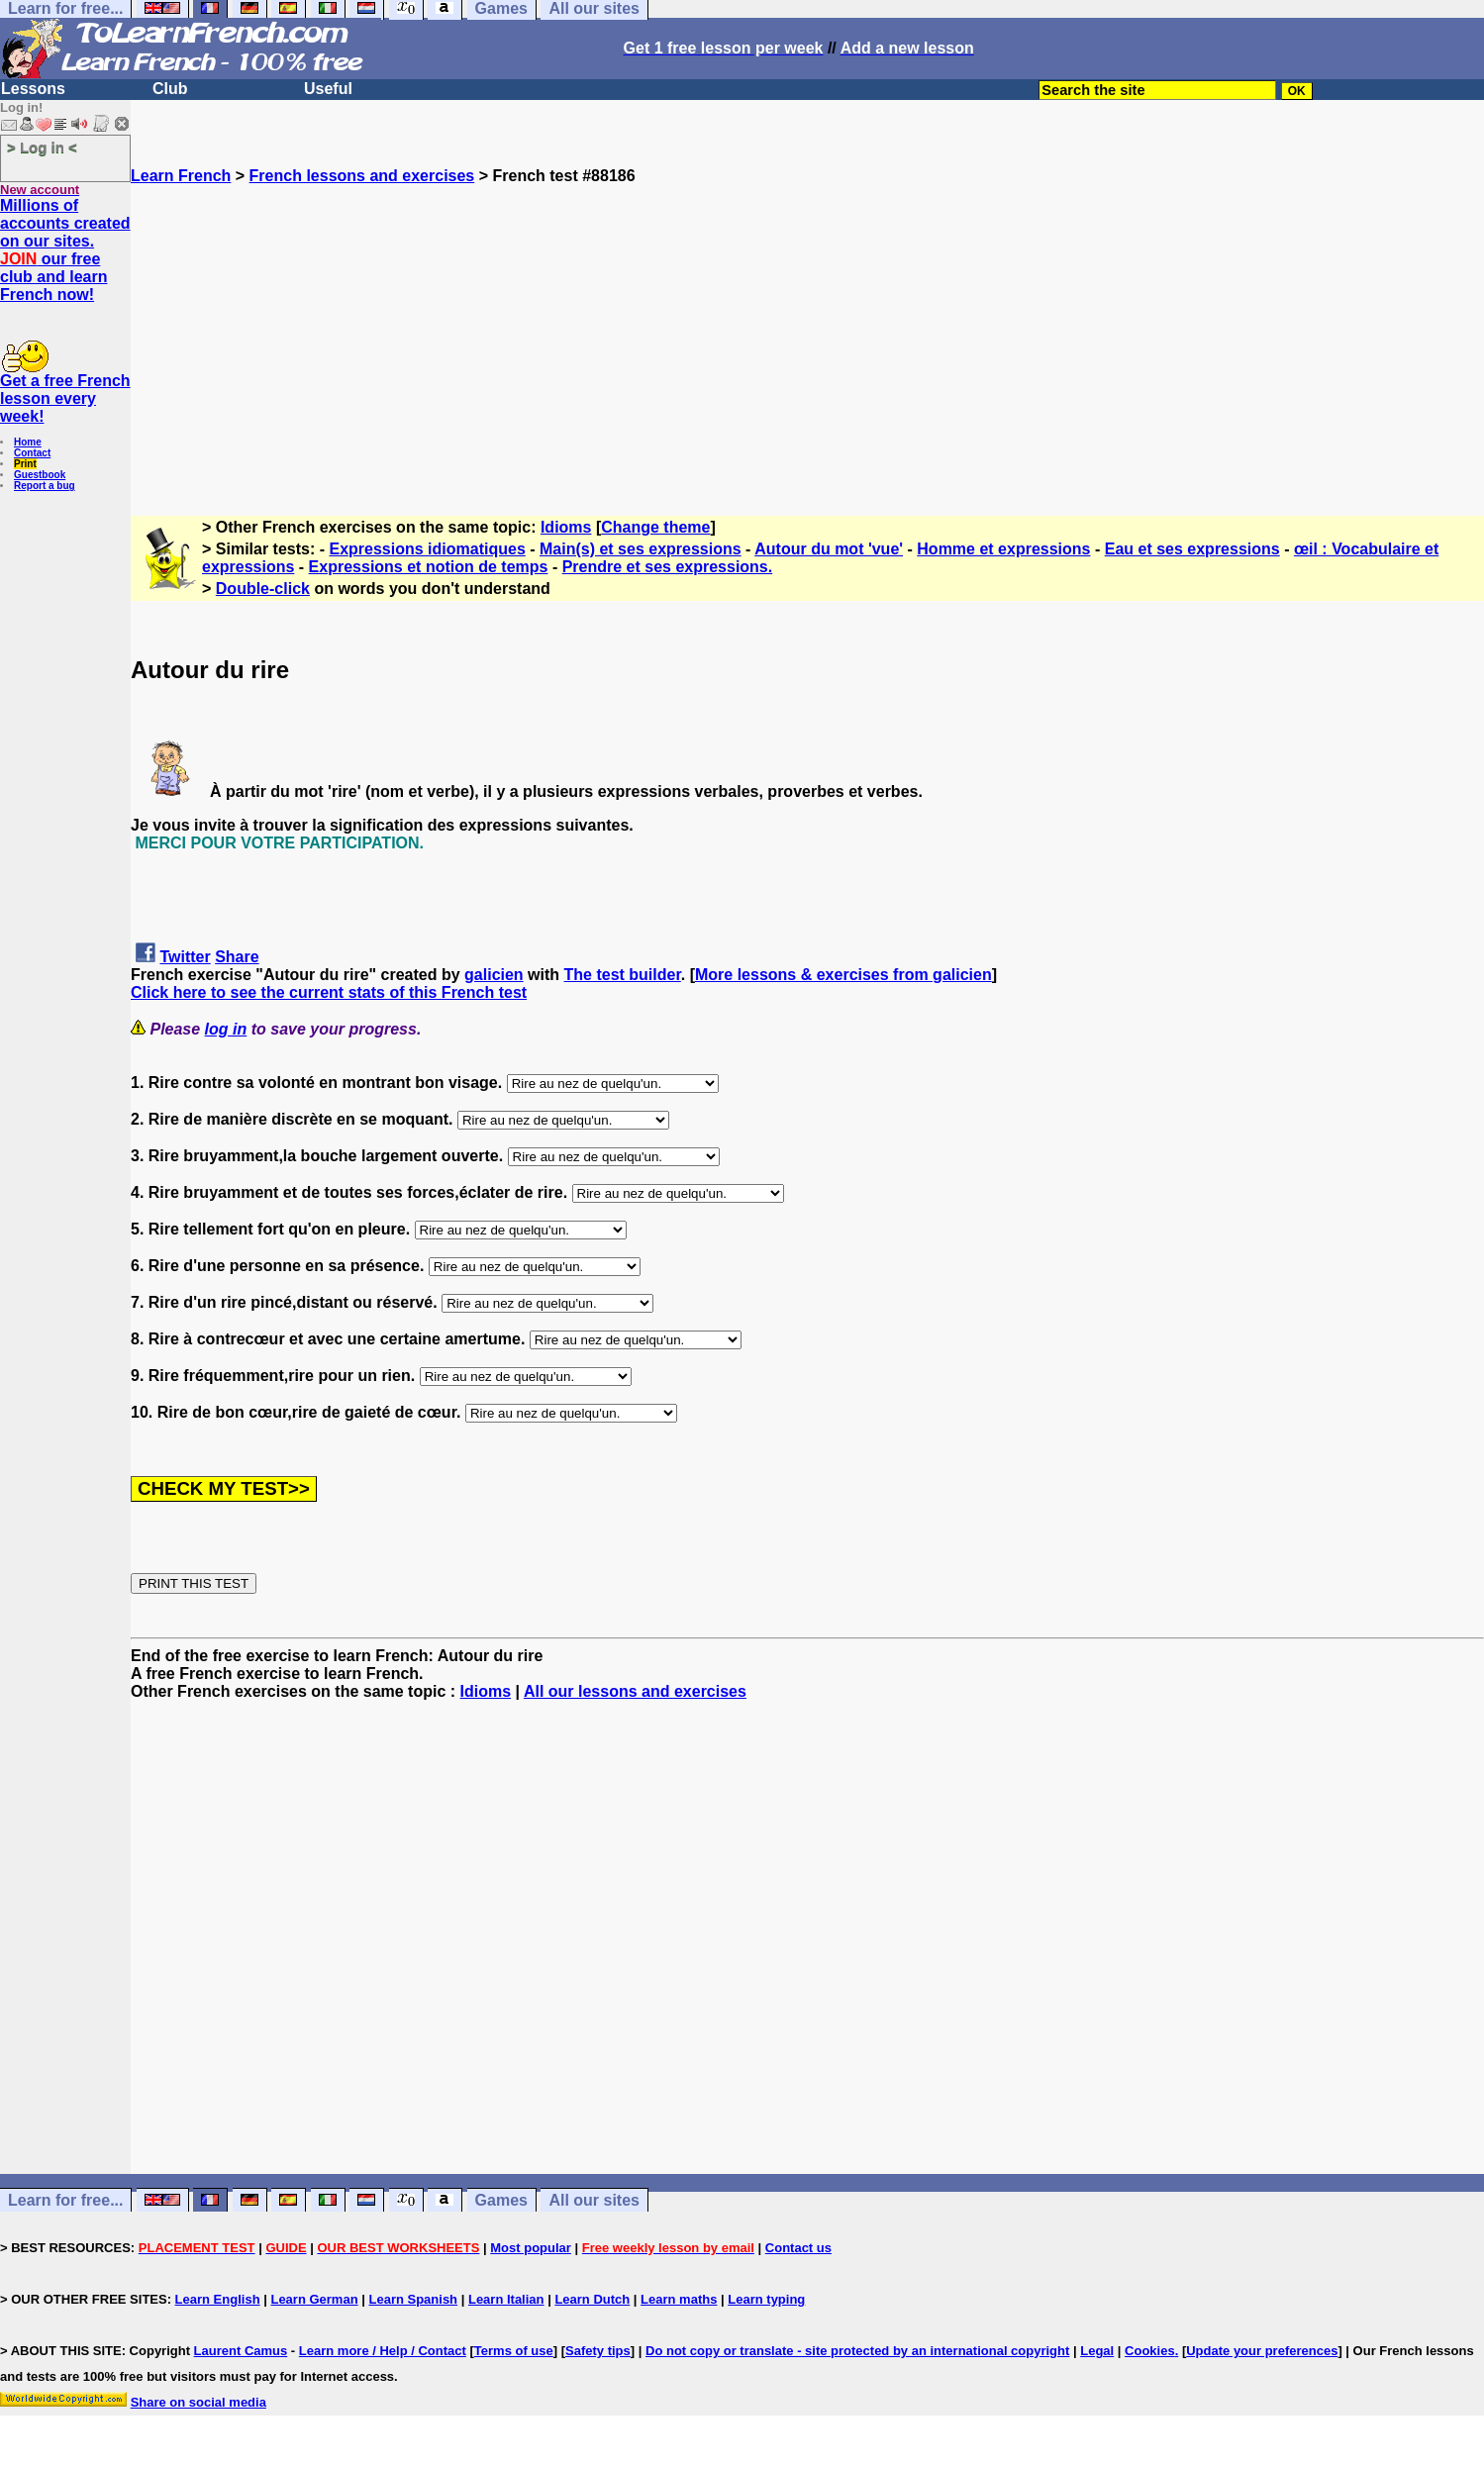 The height and width of the screenshot is (2467, 1484). Describe the element at coordinates (362, 175) in the screenshot. I see `French lessons and exercises` at that location.